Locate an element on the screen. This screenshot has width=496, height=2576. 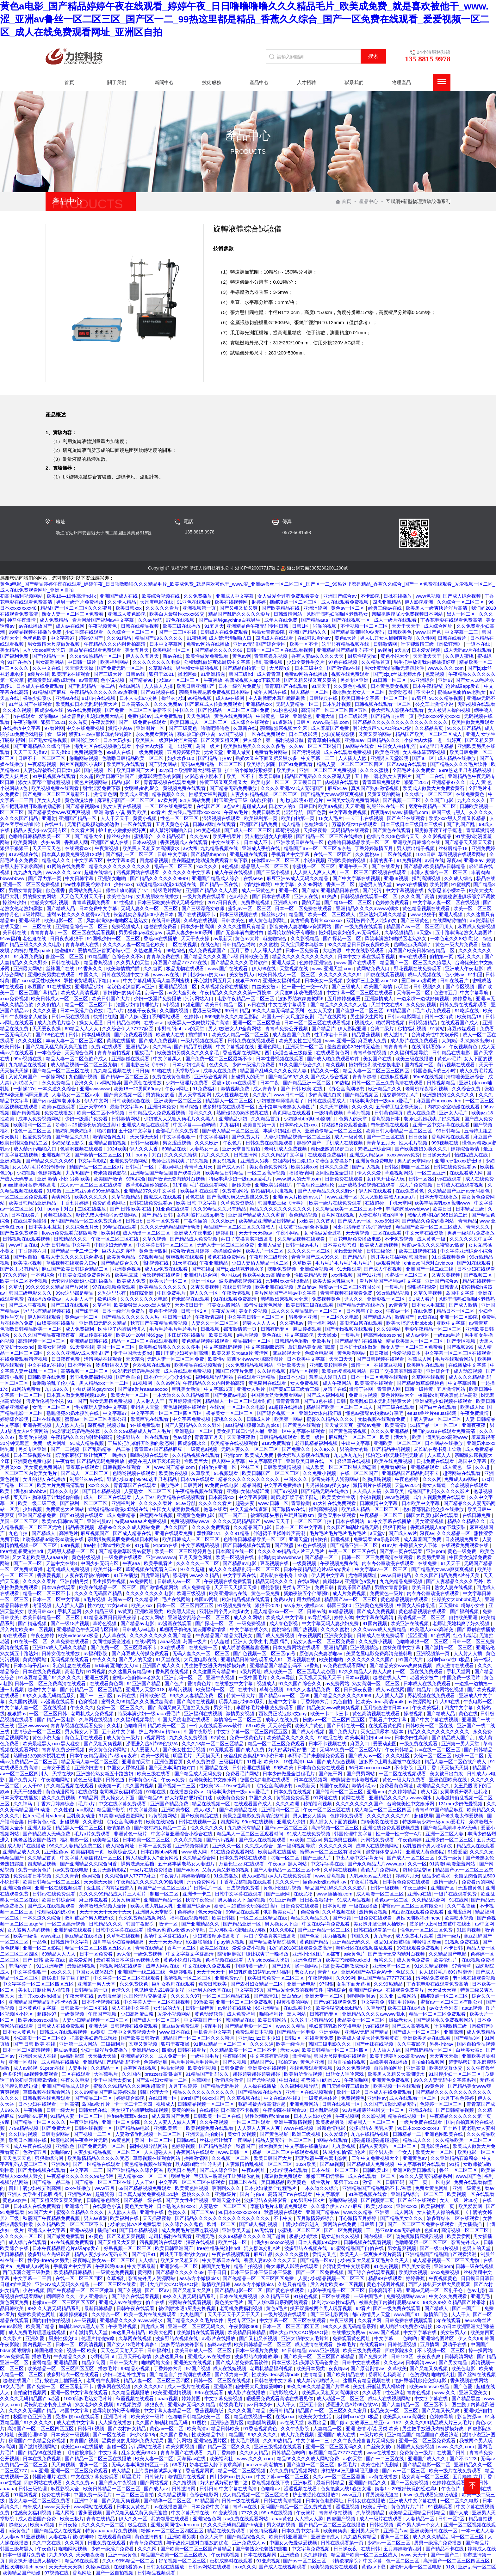
亚洲精品国产精品国自产观看浪潮 is located at coordinates (166, 1172).